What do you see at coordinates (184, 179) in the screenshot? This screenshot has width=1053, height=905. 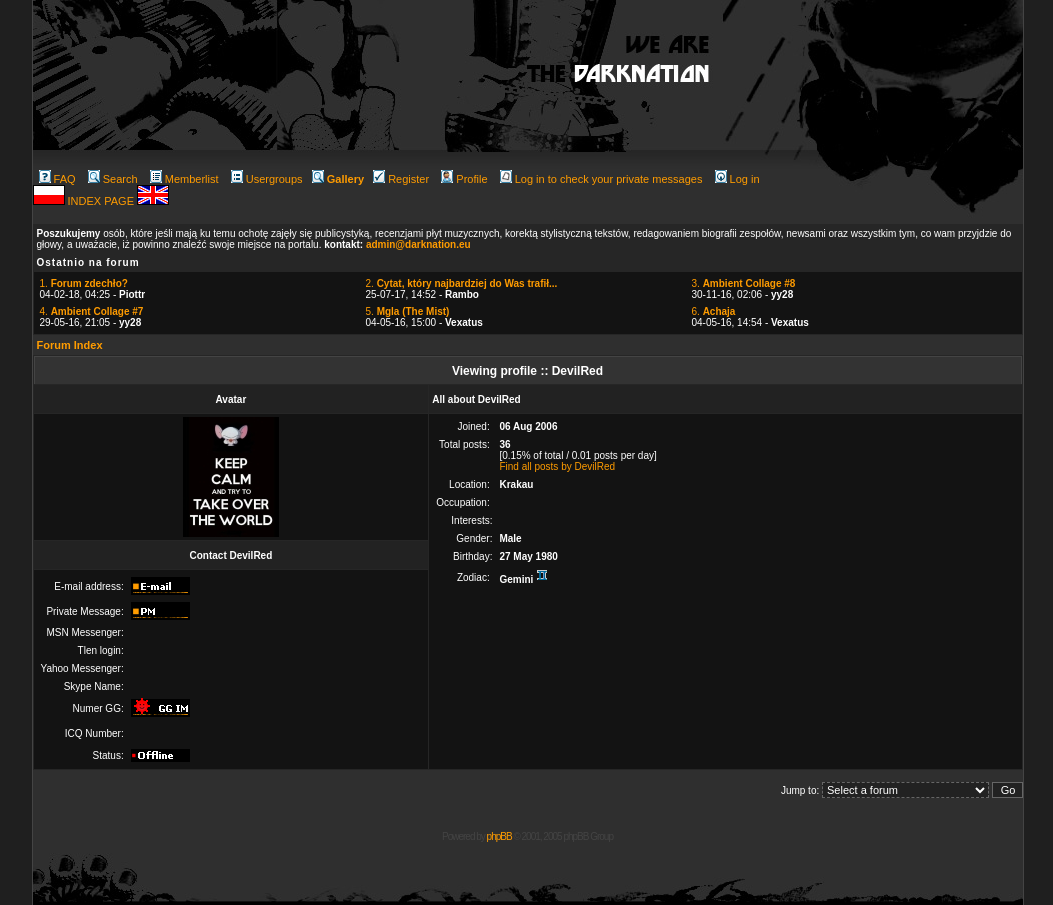 I see `Memberlist` at bounding box center [184, 179].